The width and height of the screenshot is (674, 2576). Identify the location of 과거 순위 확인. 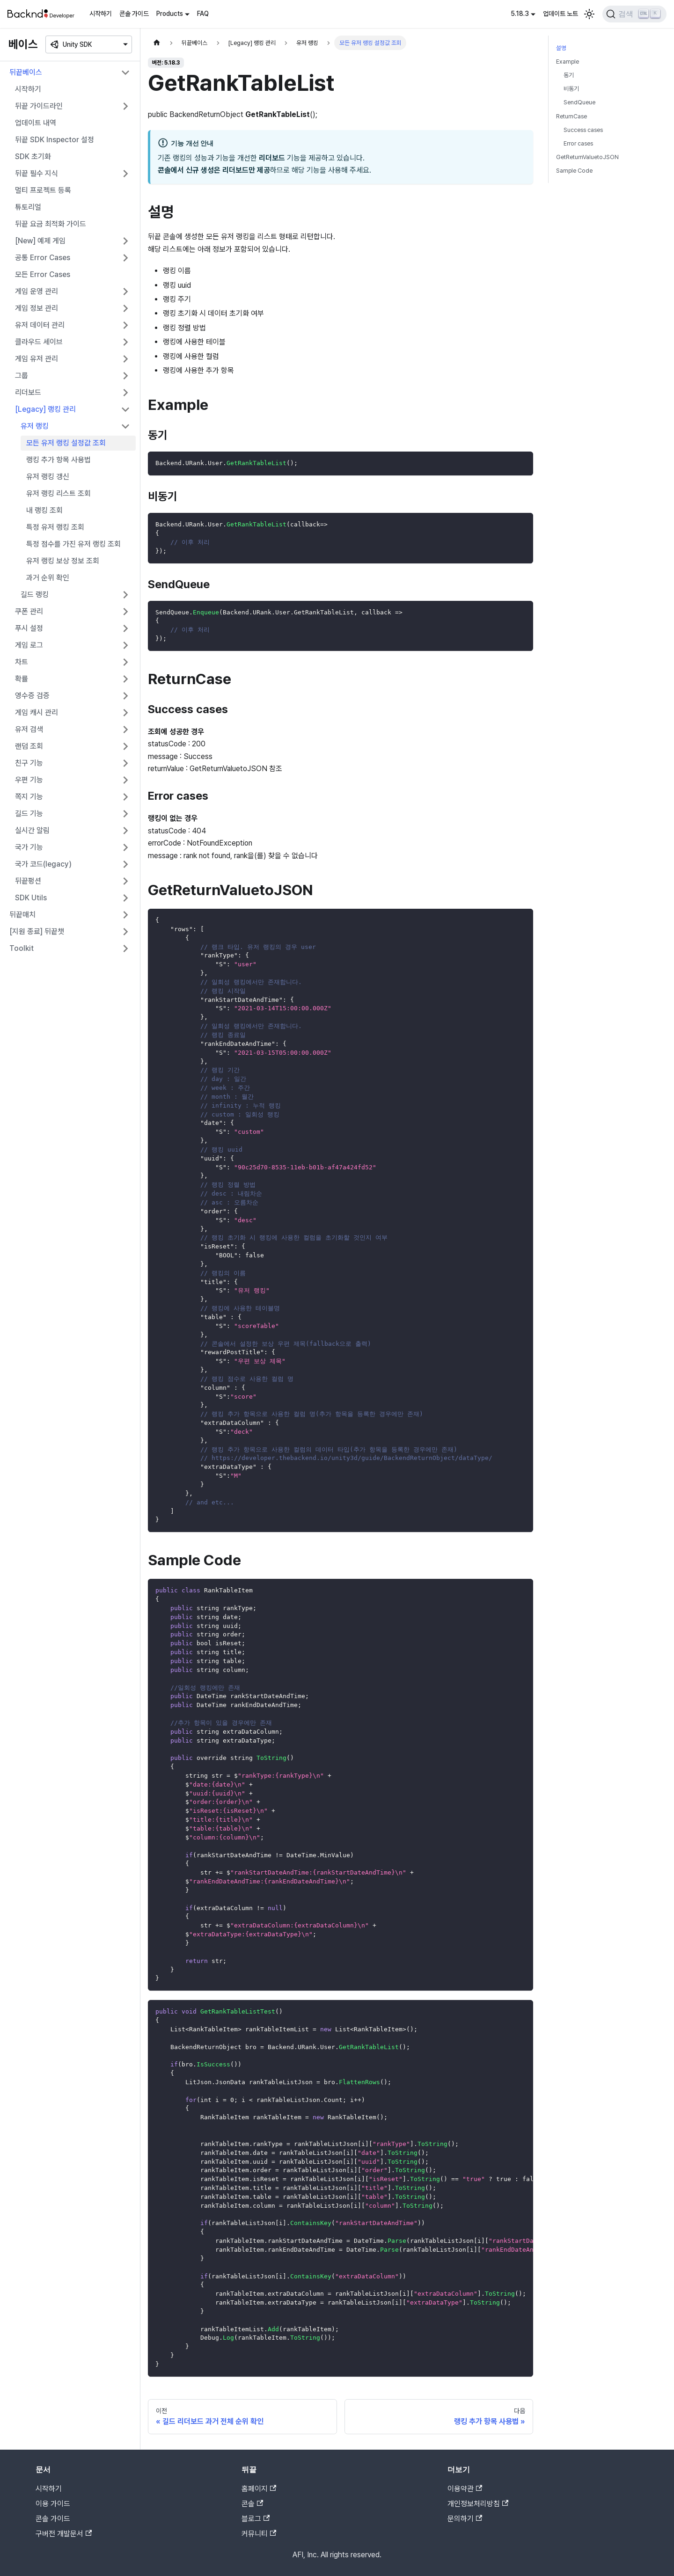
(47, 577).